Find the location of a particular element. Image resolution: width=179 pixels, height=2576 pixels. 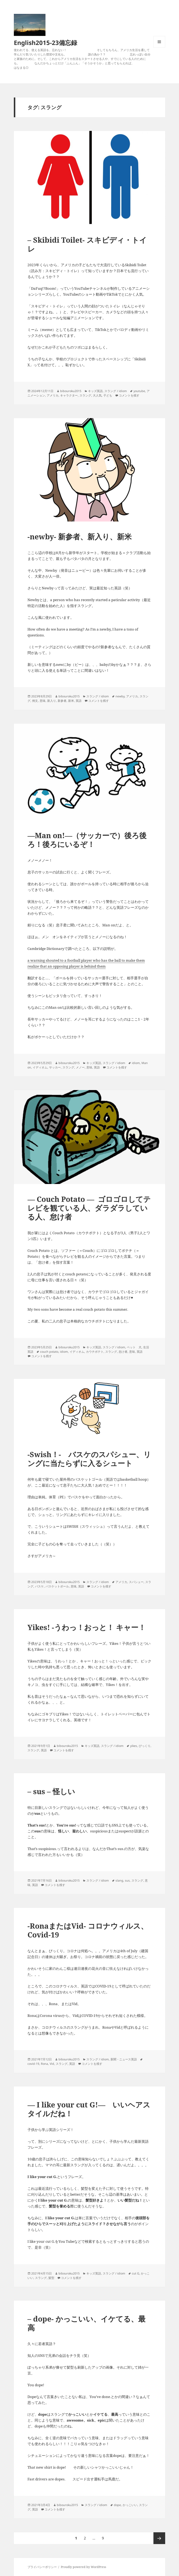

youtube is located at coordinates (139, 391).